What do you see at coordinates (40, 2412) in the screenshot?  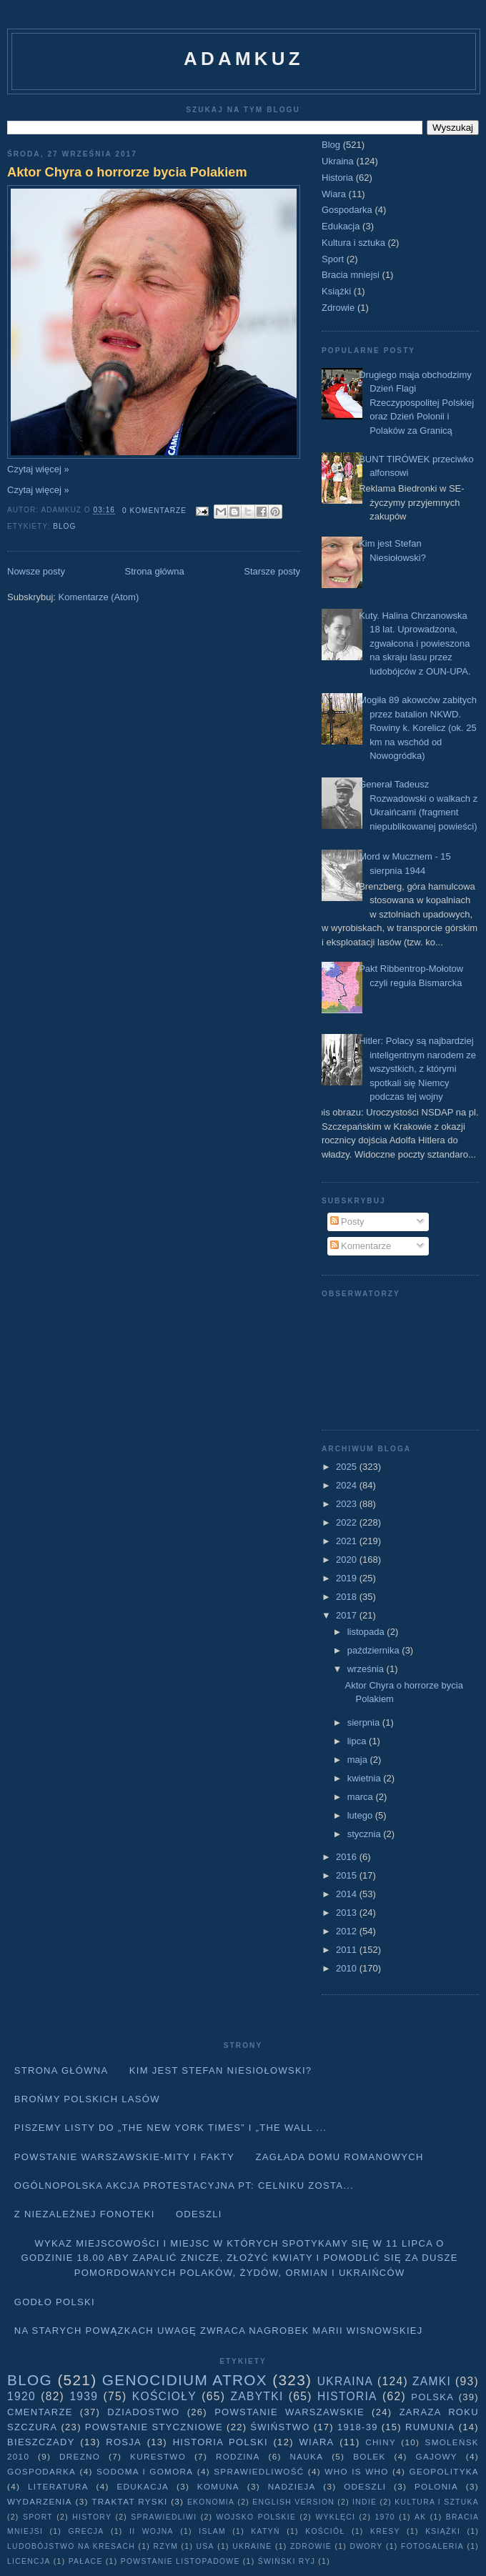 I see `Cmentarze` at bounding box center [40, 2412].